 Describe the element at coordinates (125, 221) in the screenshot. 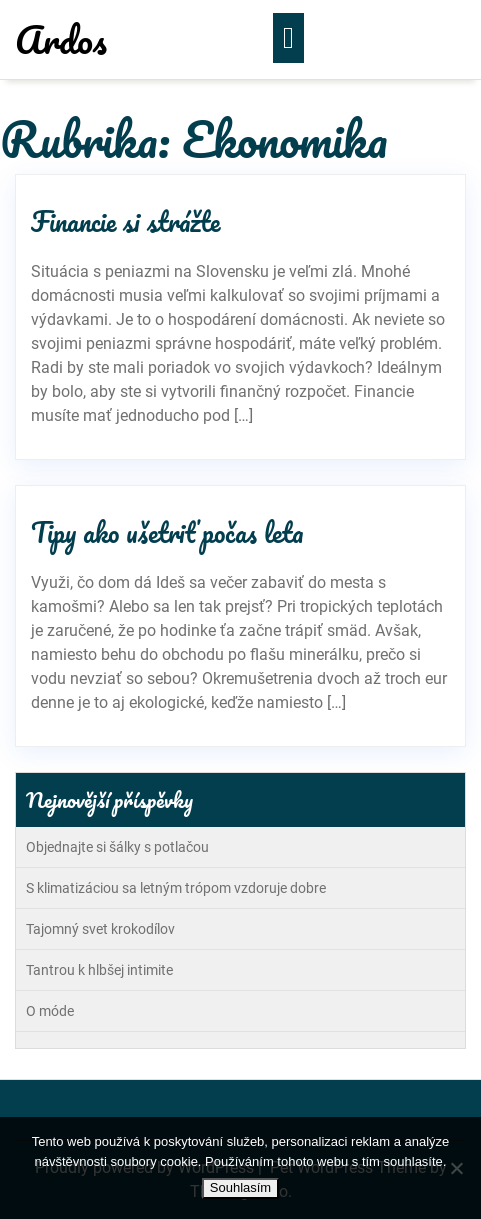

I see `Financie si strážte` at that location.